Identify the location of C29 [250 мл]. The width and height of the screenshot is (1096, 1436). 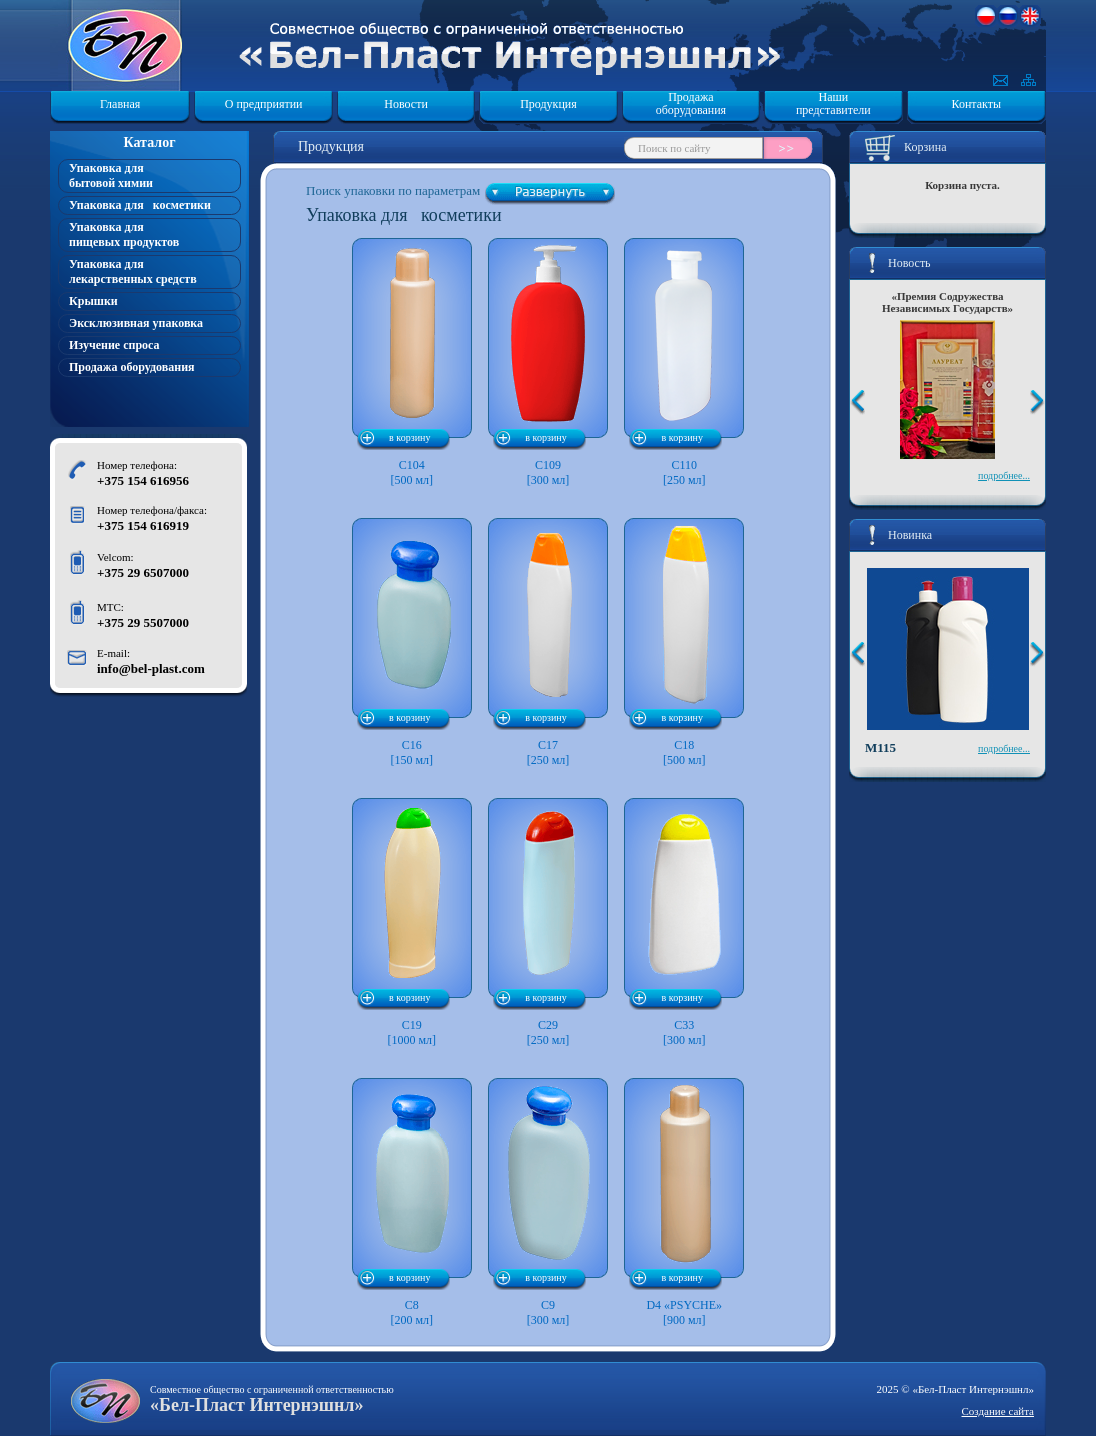
(548, 922).